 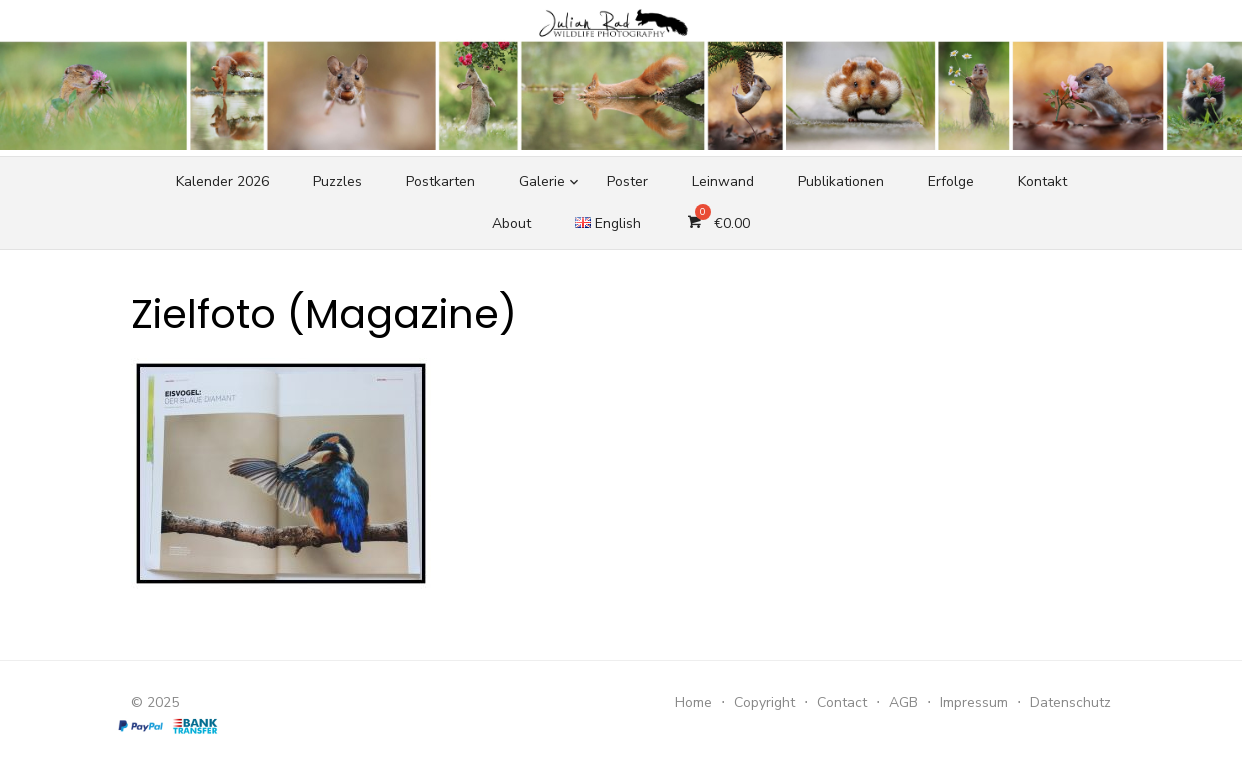 What do you see at coordinates (951, 181) in the screenshot?
I see `Erfolge` at bounding box center [951, 181].